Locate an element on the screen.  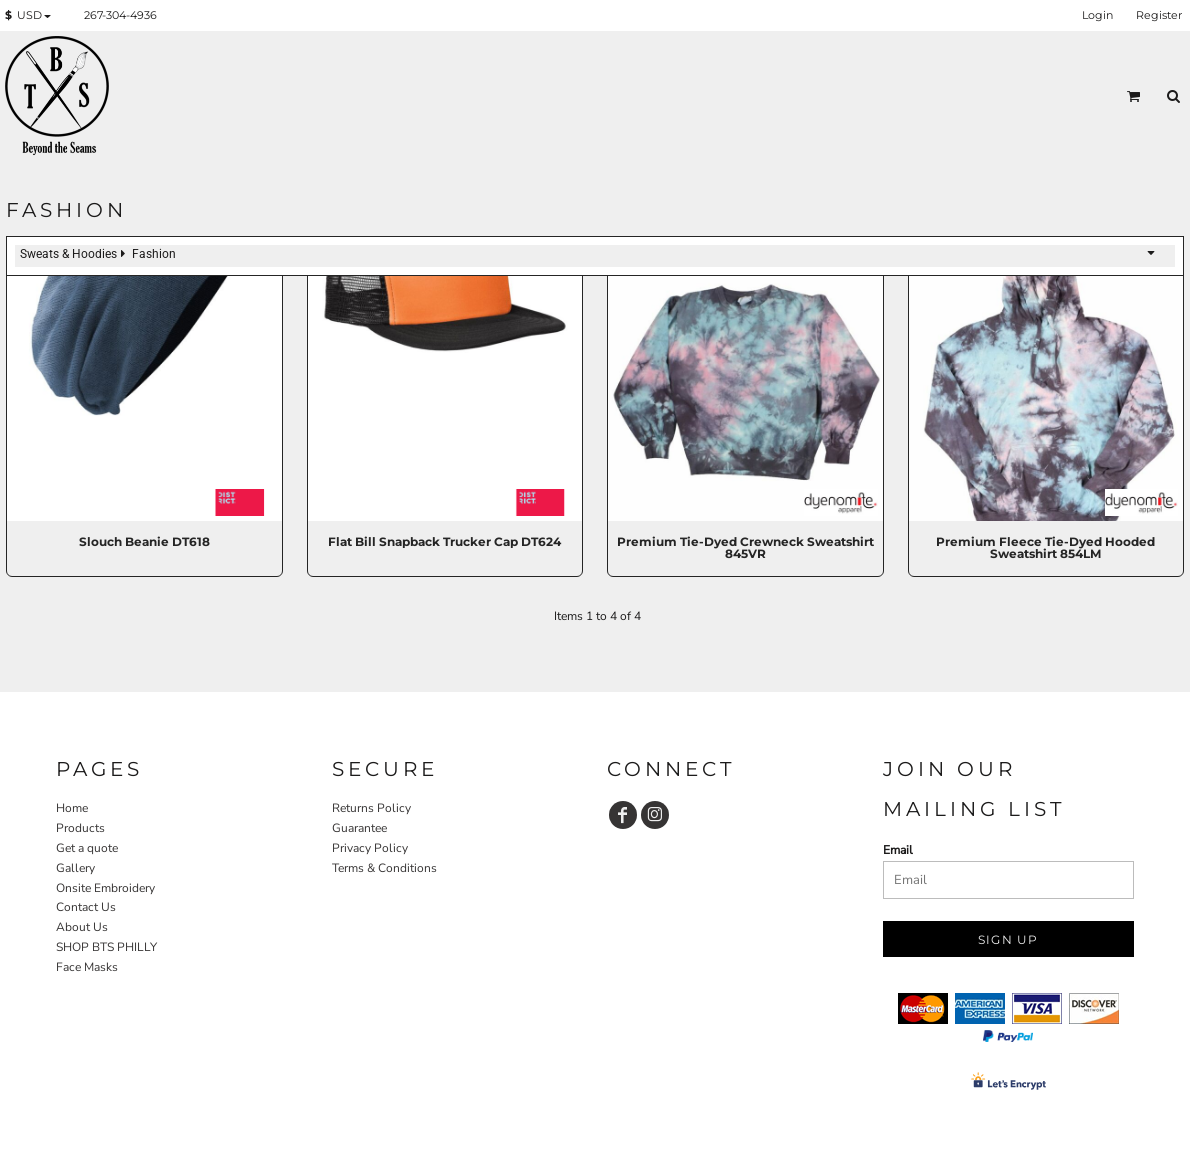
Face Masks is located at coordinates (87, 967).